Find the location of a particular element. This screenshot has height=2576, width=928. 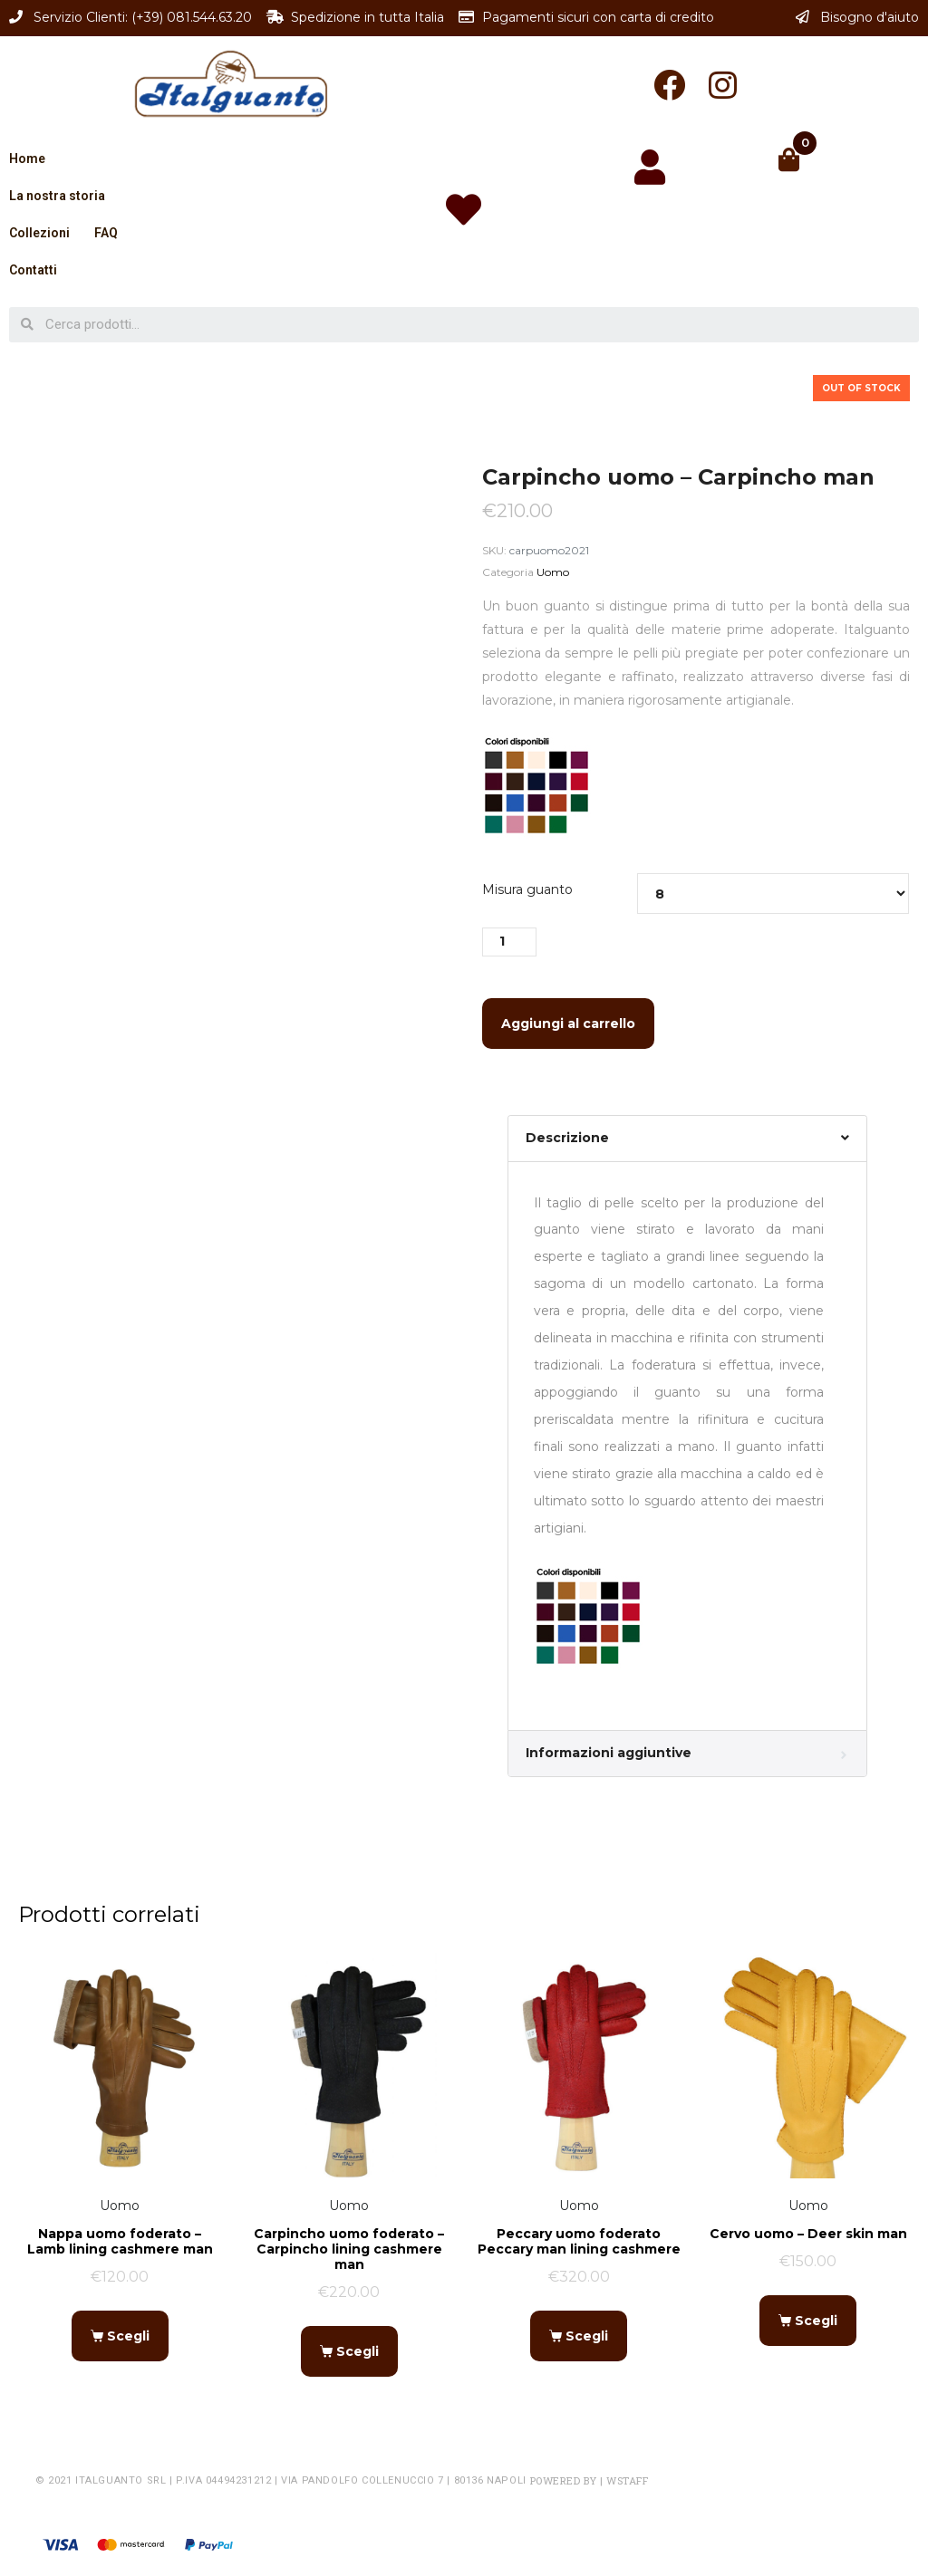

Scegli [Seleziona le opzioni per “Nappa uomo foderato - Lamb lining cashmere man”] is located at coordinates (128, 2336).